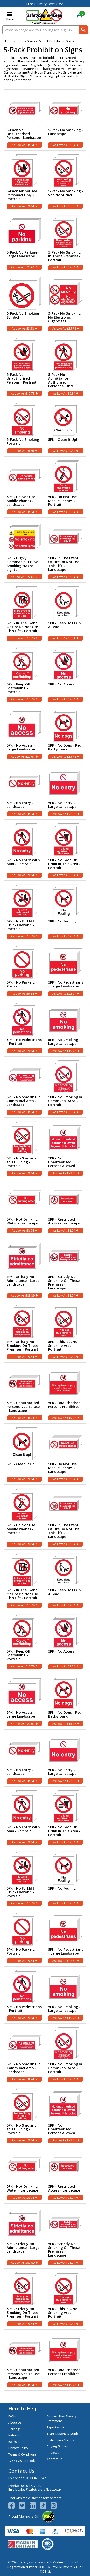 Image resolution: width=90 pixels, height=2576 pixels. Describe the element at coordinates (66, 613) in the screenshot. I see `[5PK - Keep Dogs On A Lead]` at that location.